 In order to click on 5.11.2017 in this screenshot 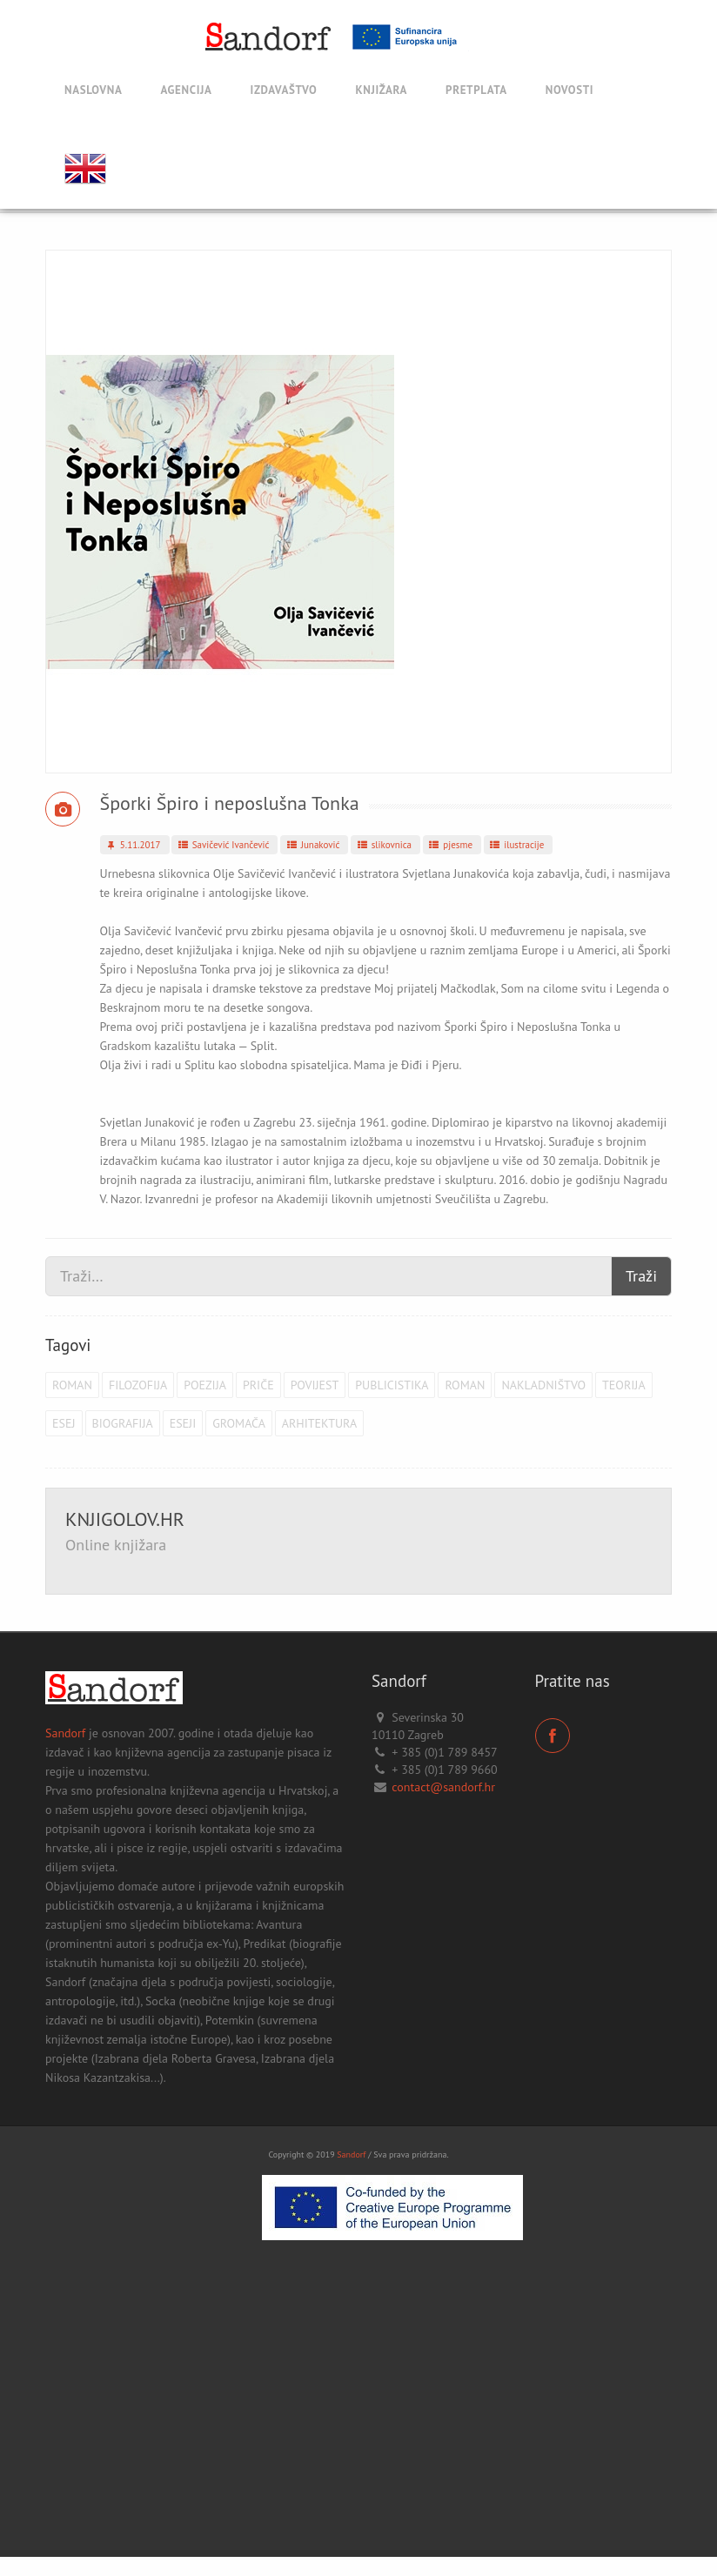, I will do `click(132, 845)`.